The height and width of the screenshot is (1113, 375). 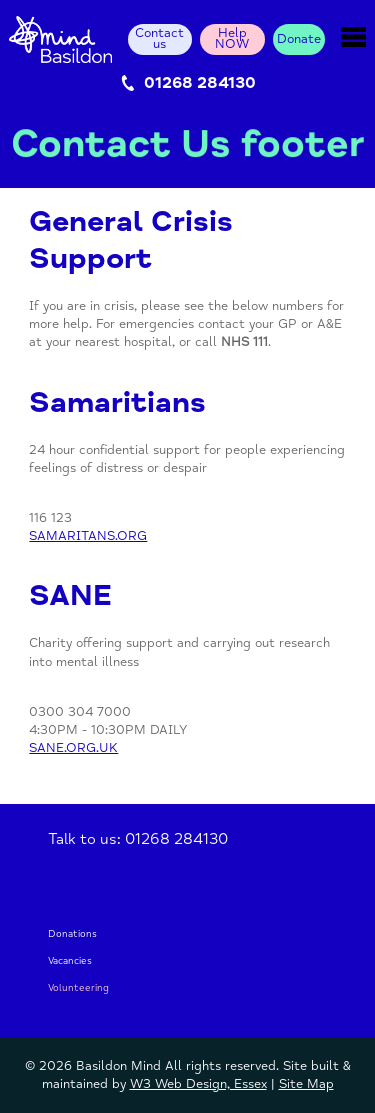 I want to click on Site Map, so click(x=306, y=1084).